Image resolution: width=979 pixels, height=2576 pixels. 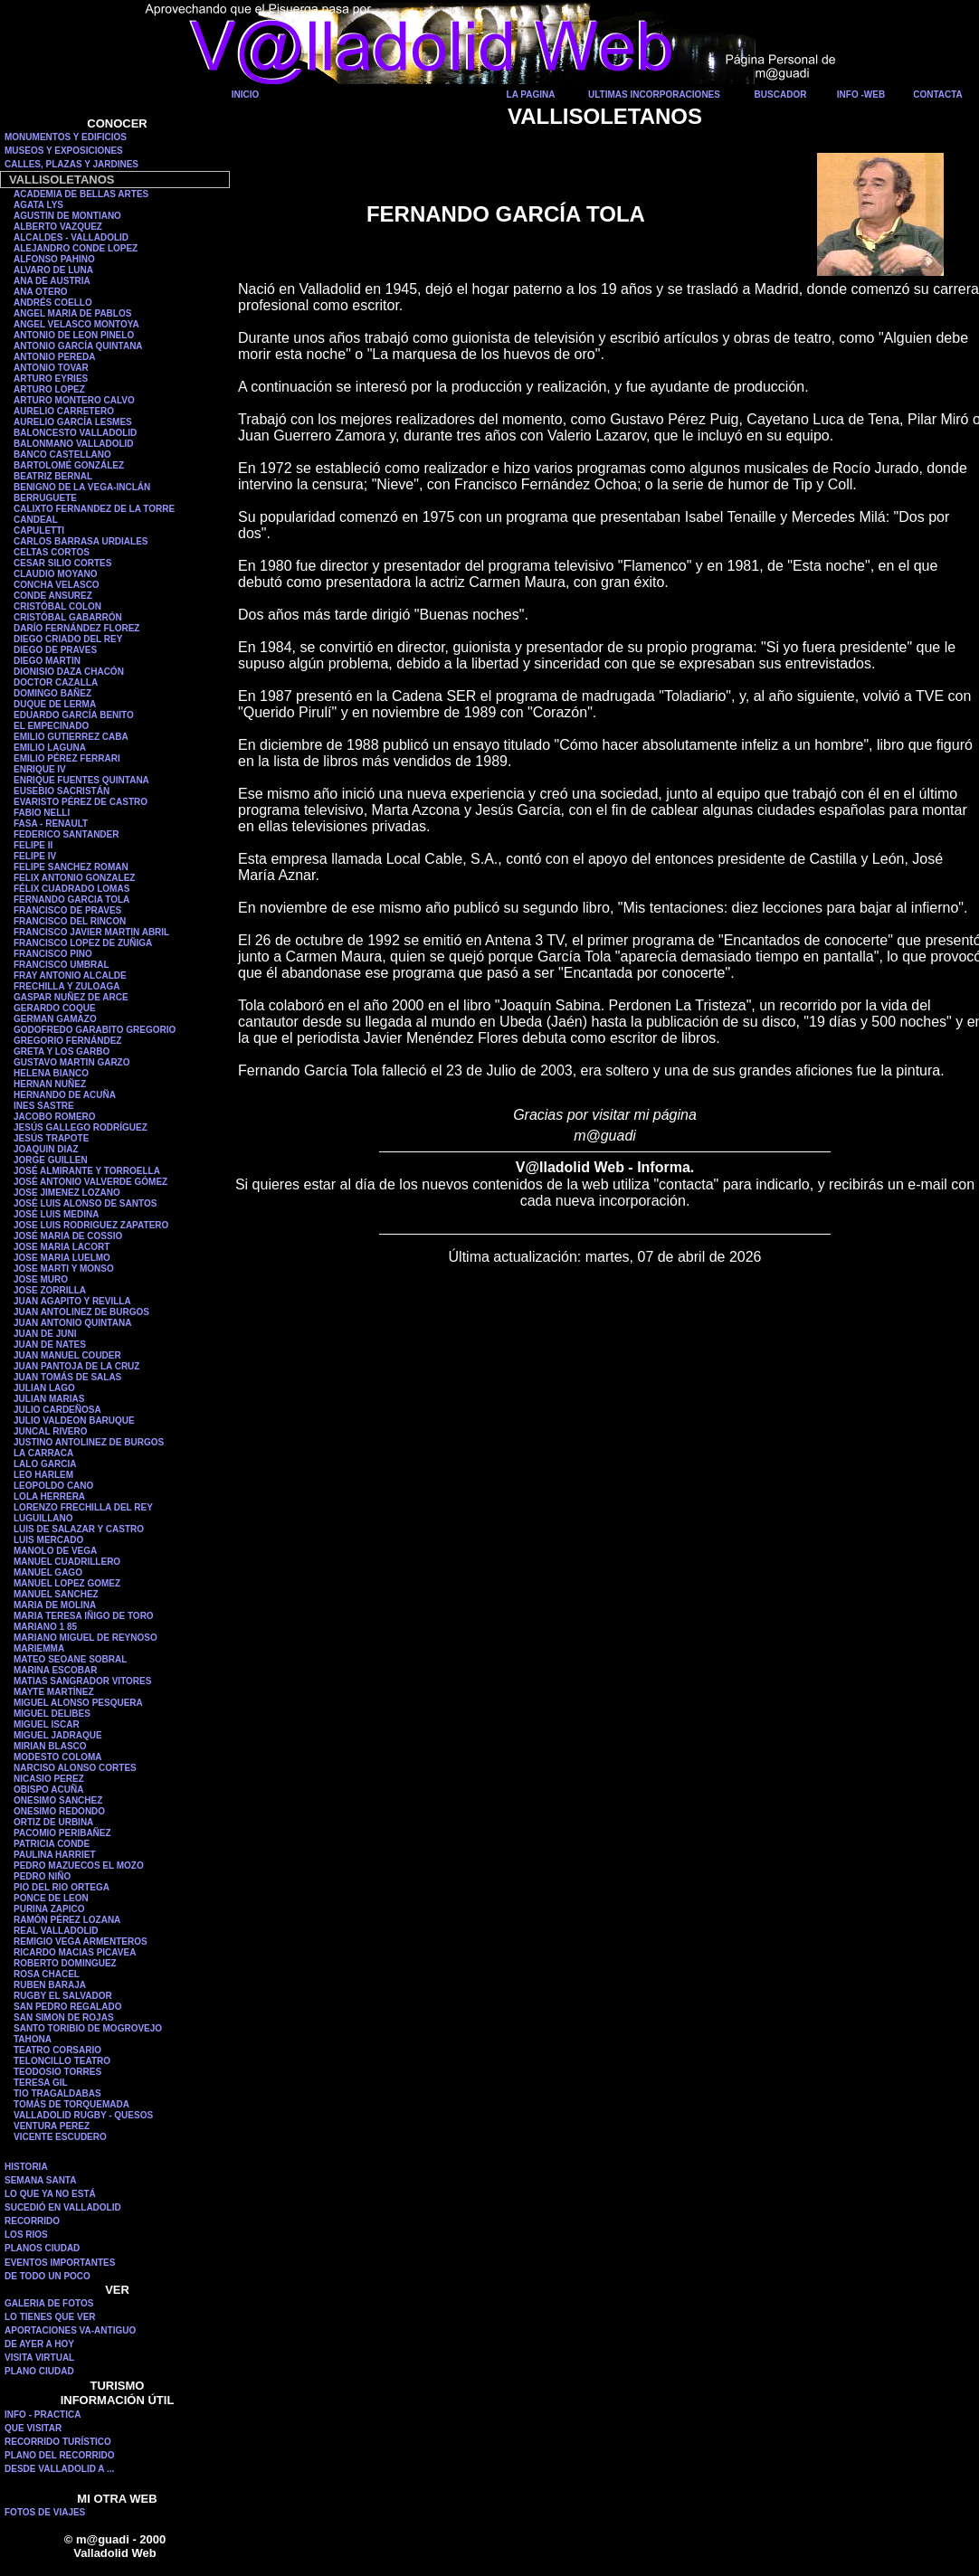 I want to click on FELIPE SANCHEZ ROMAN, so click(x=71, y=867).